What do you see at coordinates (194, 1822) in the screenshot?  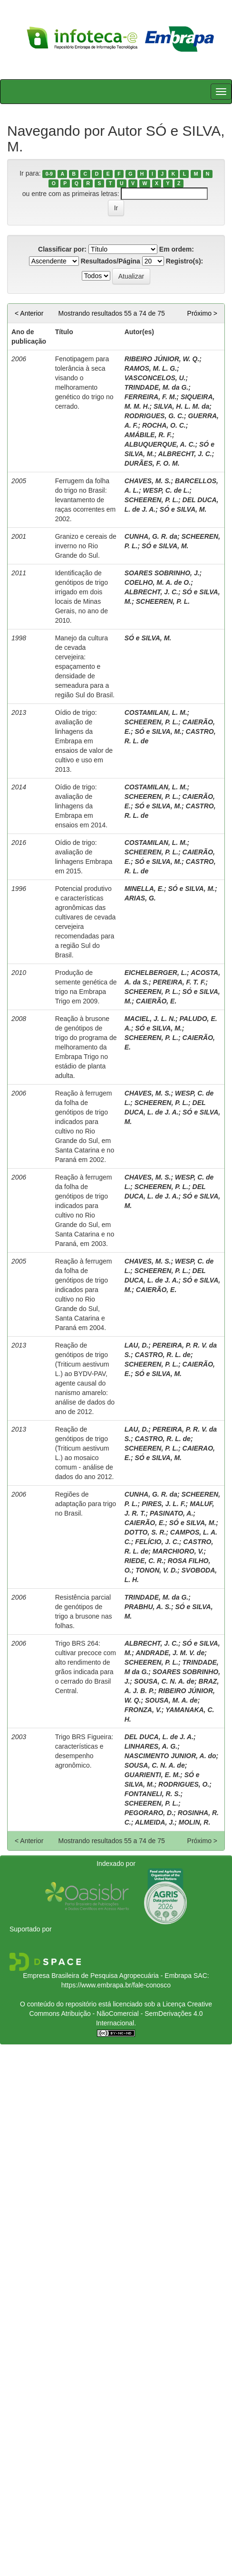 I see `MOLIN, R.` at bounding box center [194, 1822].